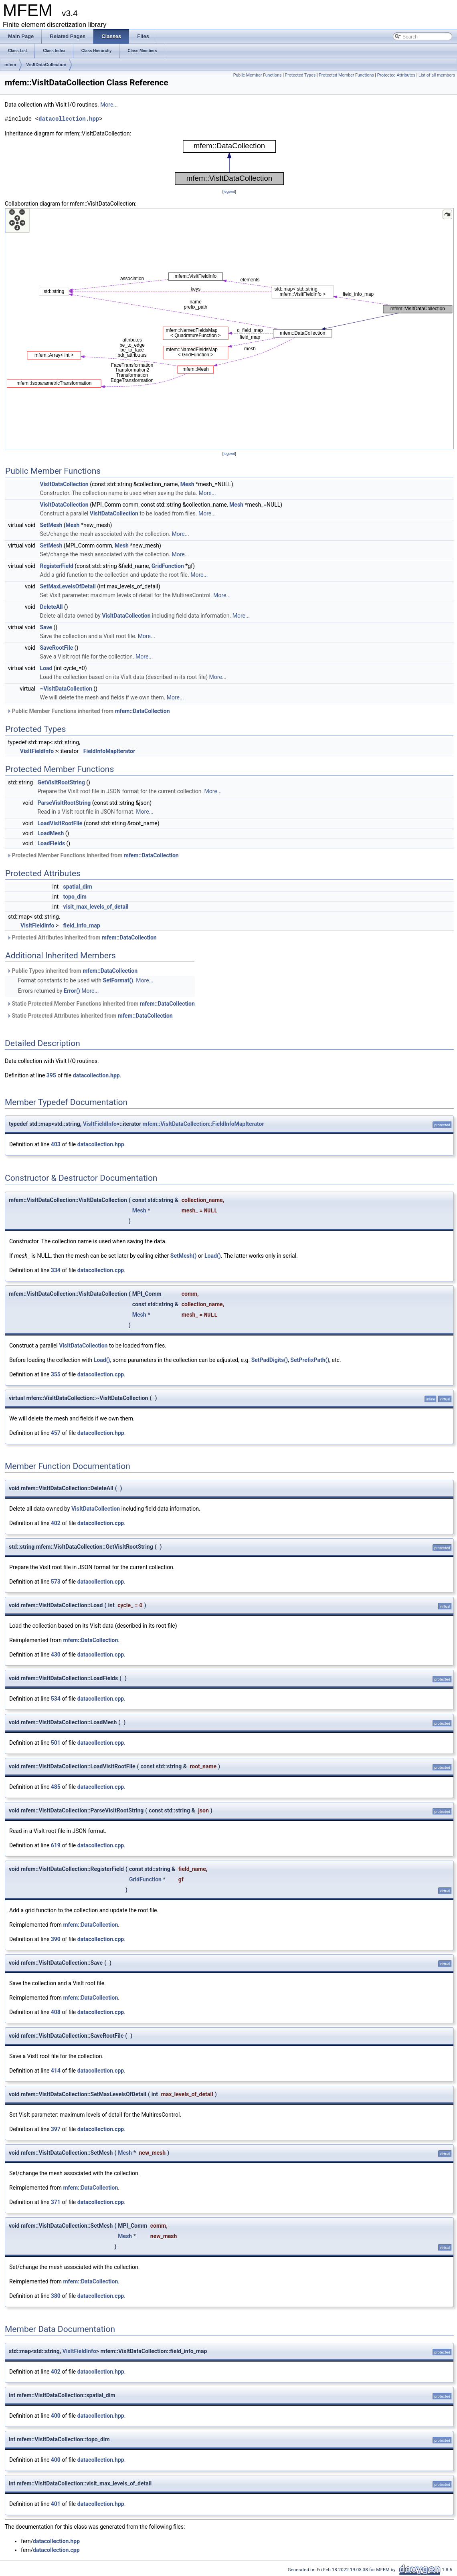 Image resolution: width=457 pixels, height=2576 pixels. What do you see at coordinates (10, 64) in the screenshot?
I see `mfem` at bounding box center [10, 64].